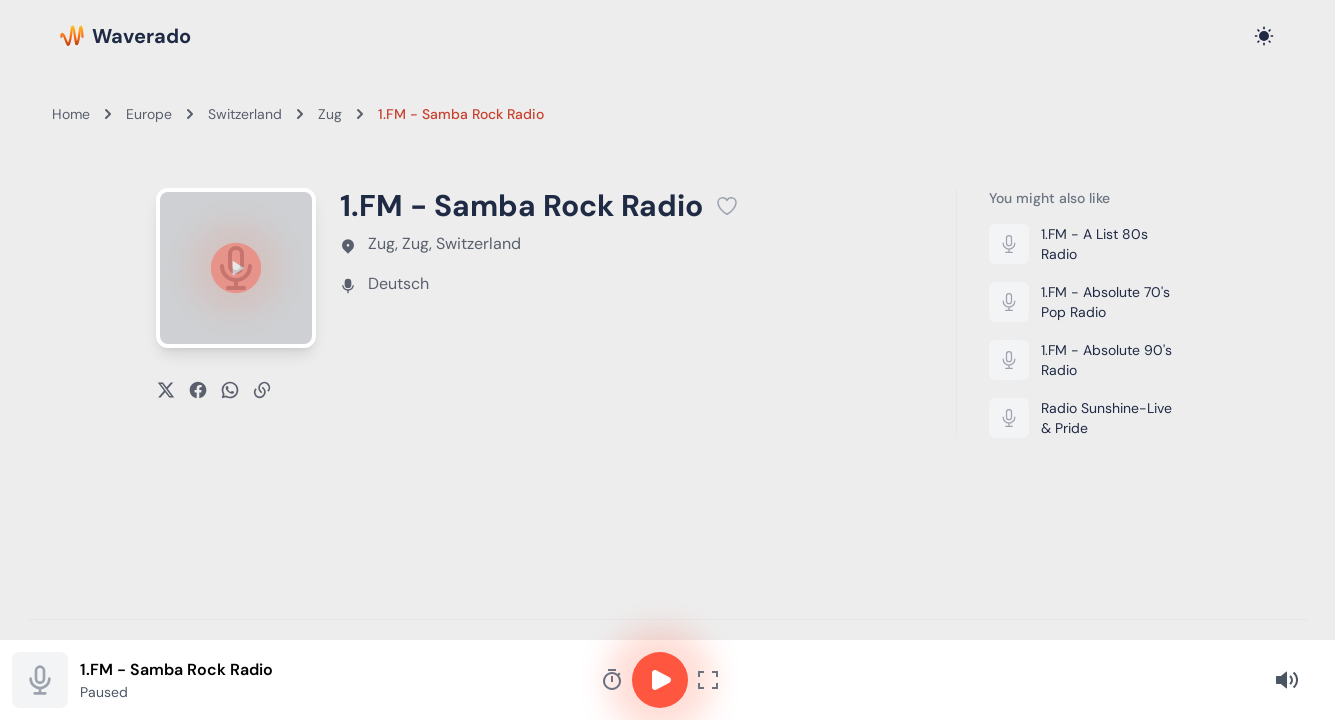 This screenshot has height=720, width=1335. I want to click on [Listen to 1.FM - Absolute 90's Radio], so click(1084, 360).